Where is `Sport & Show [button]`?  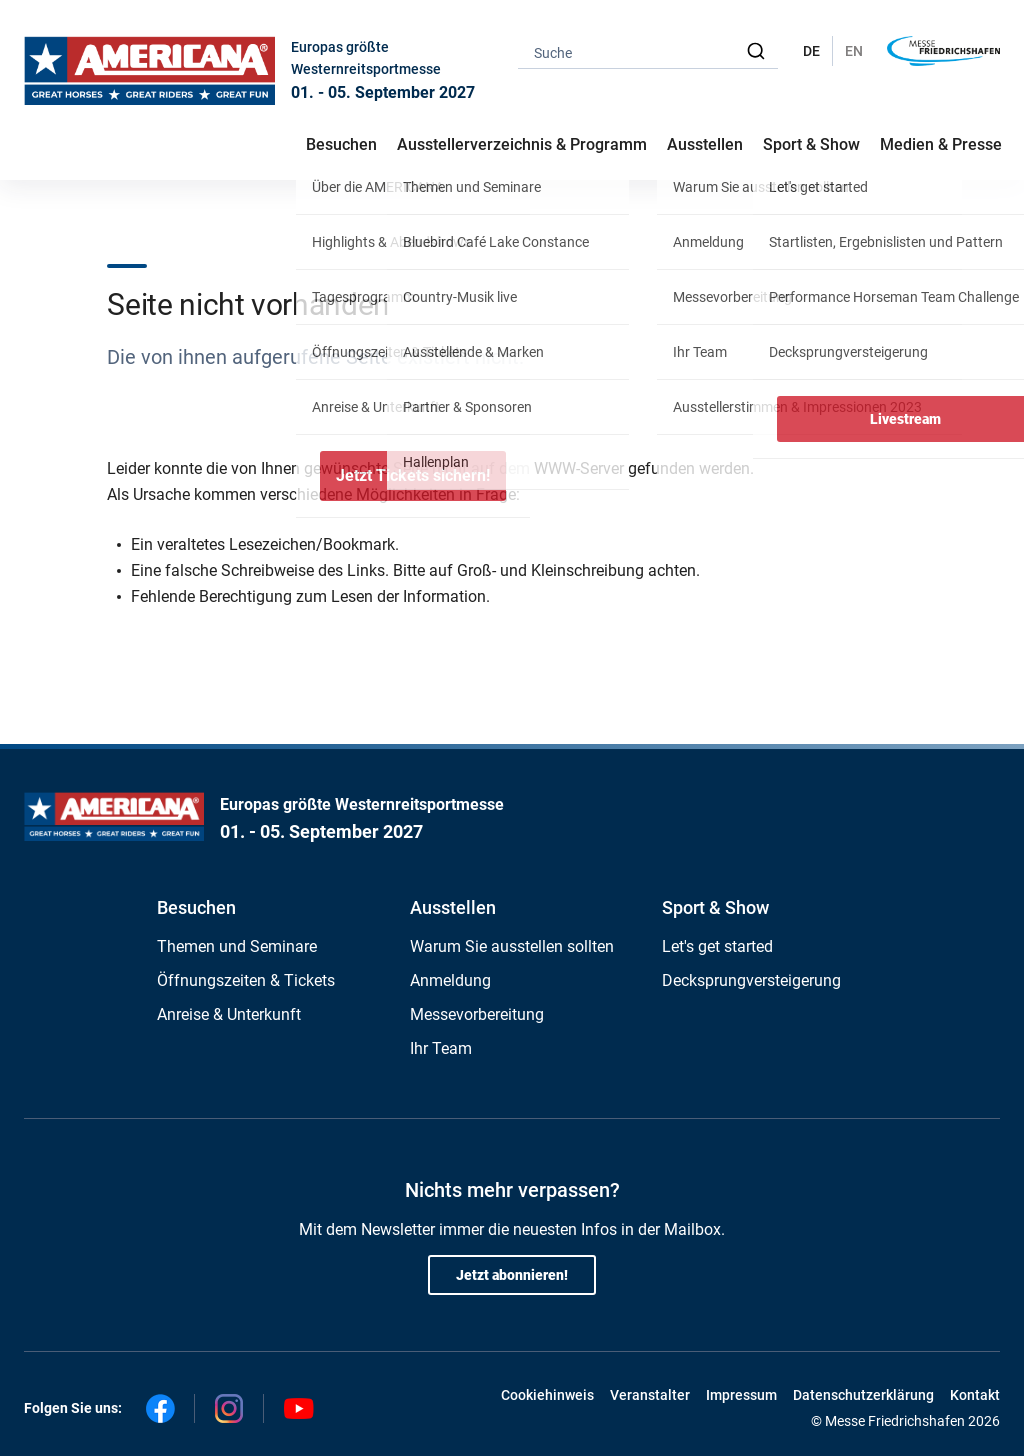 Sport & Show [button] is located at coordinates (811, 144).